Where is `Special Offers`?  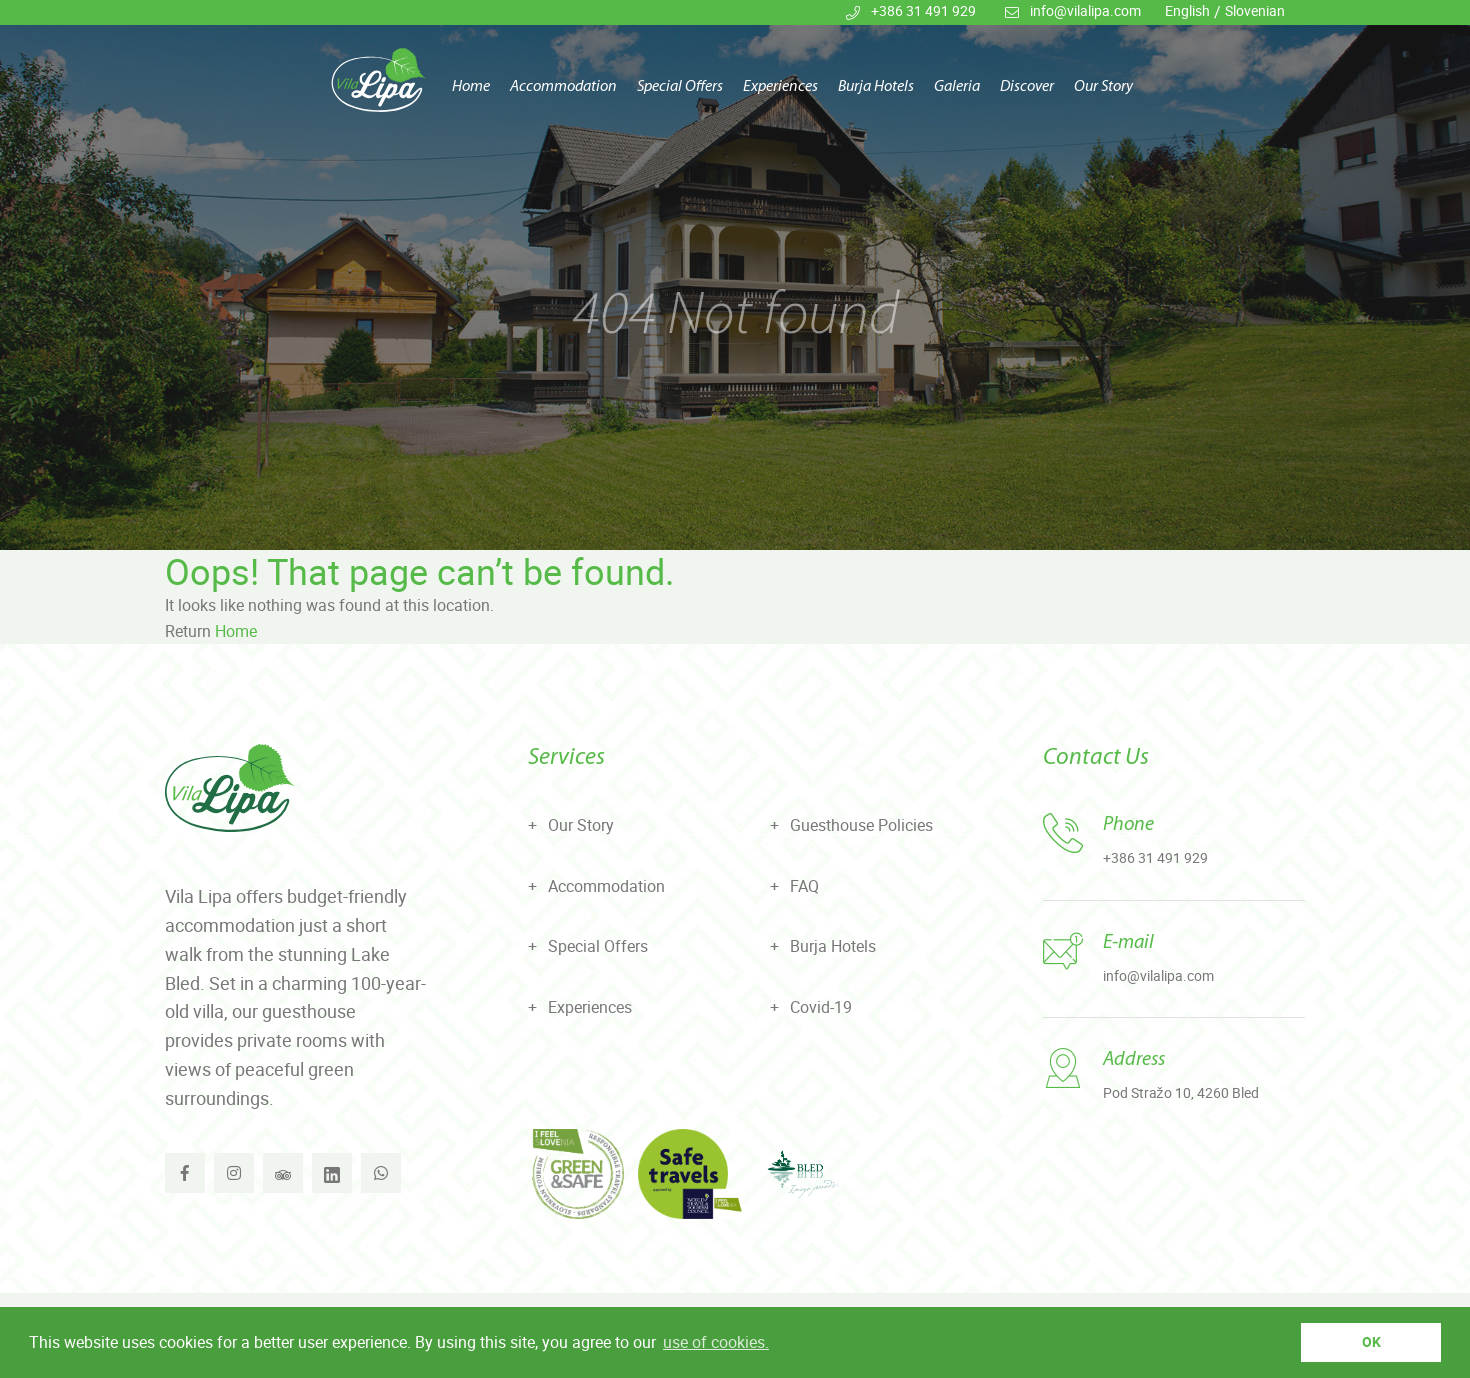
Special Offers is located at coordinates (680, 88).